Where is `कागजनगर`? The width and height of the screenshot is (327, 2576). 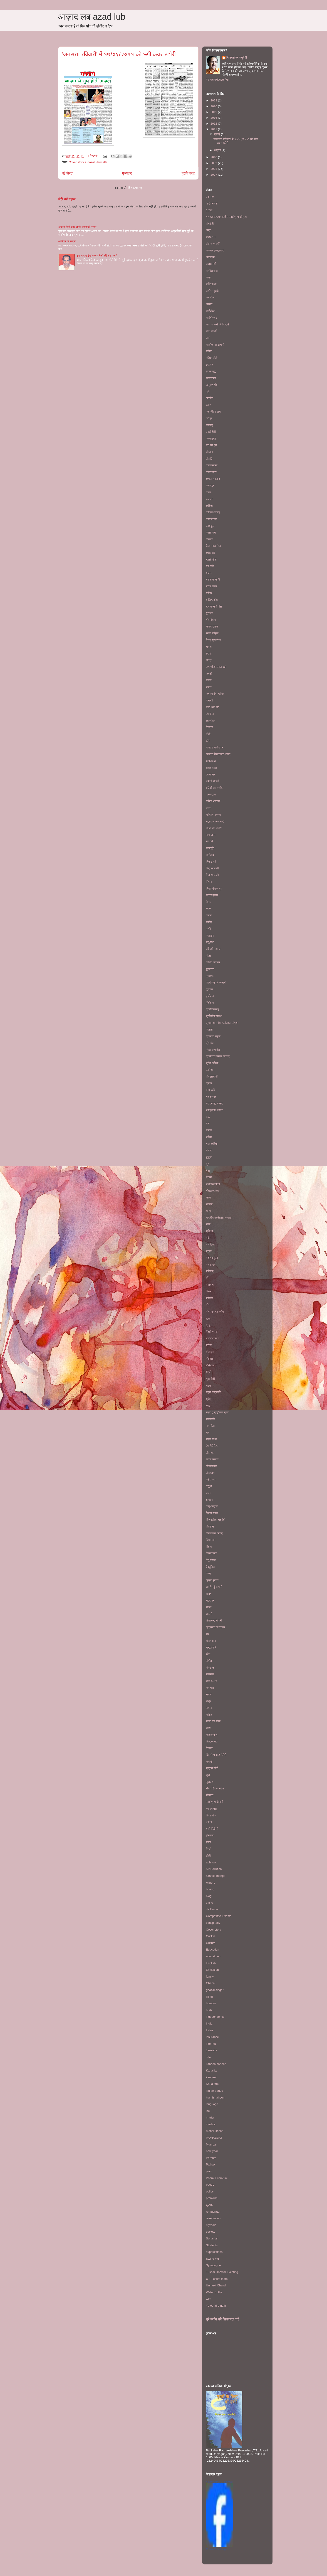
कागजनगर is located at coordinates (211, 519).